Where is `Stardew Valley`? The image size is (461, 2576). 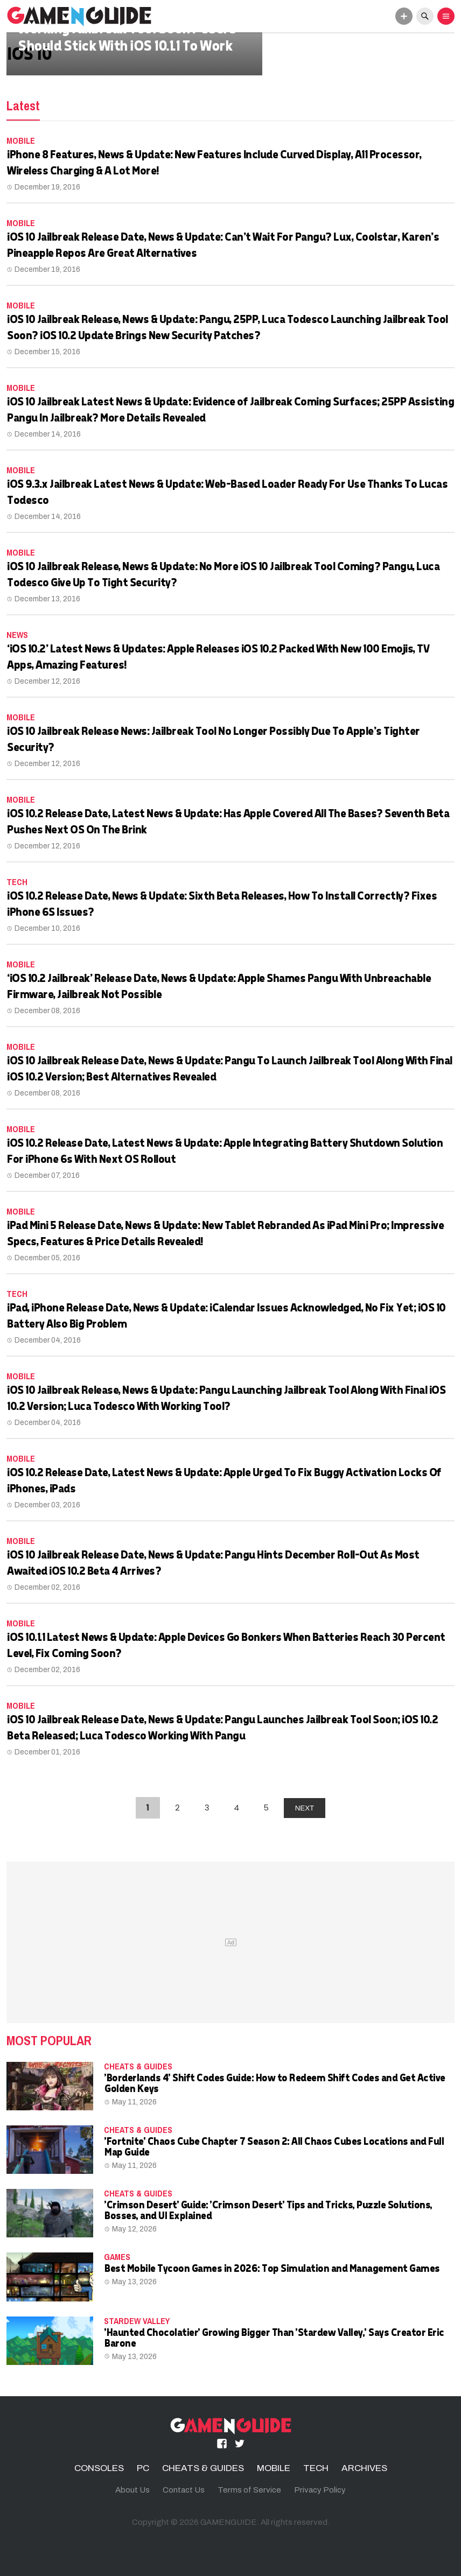 Stardew Valley is located at coordinates (137, 2321).